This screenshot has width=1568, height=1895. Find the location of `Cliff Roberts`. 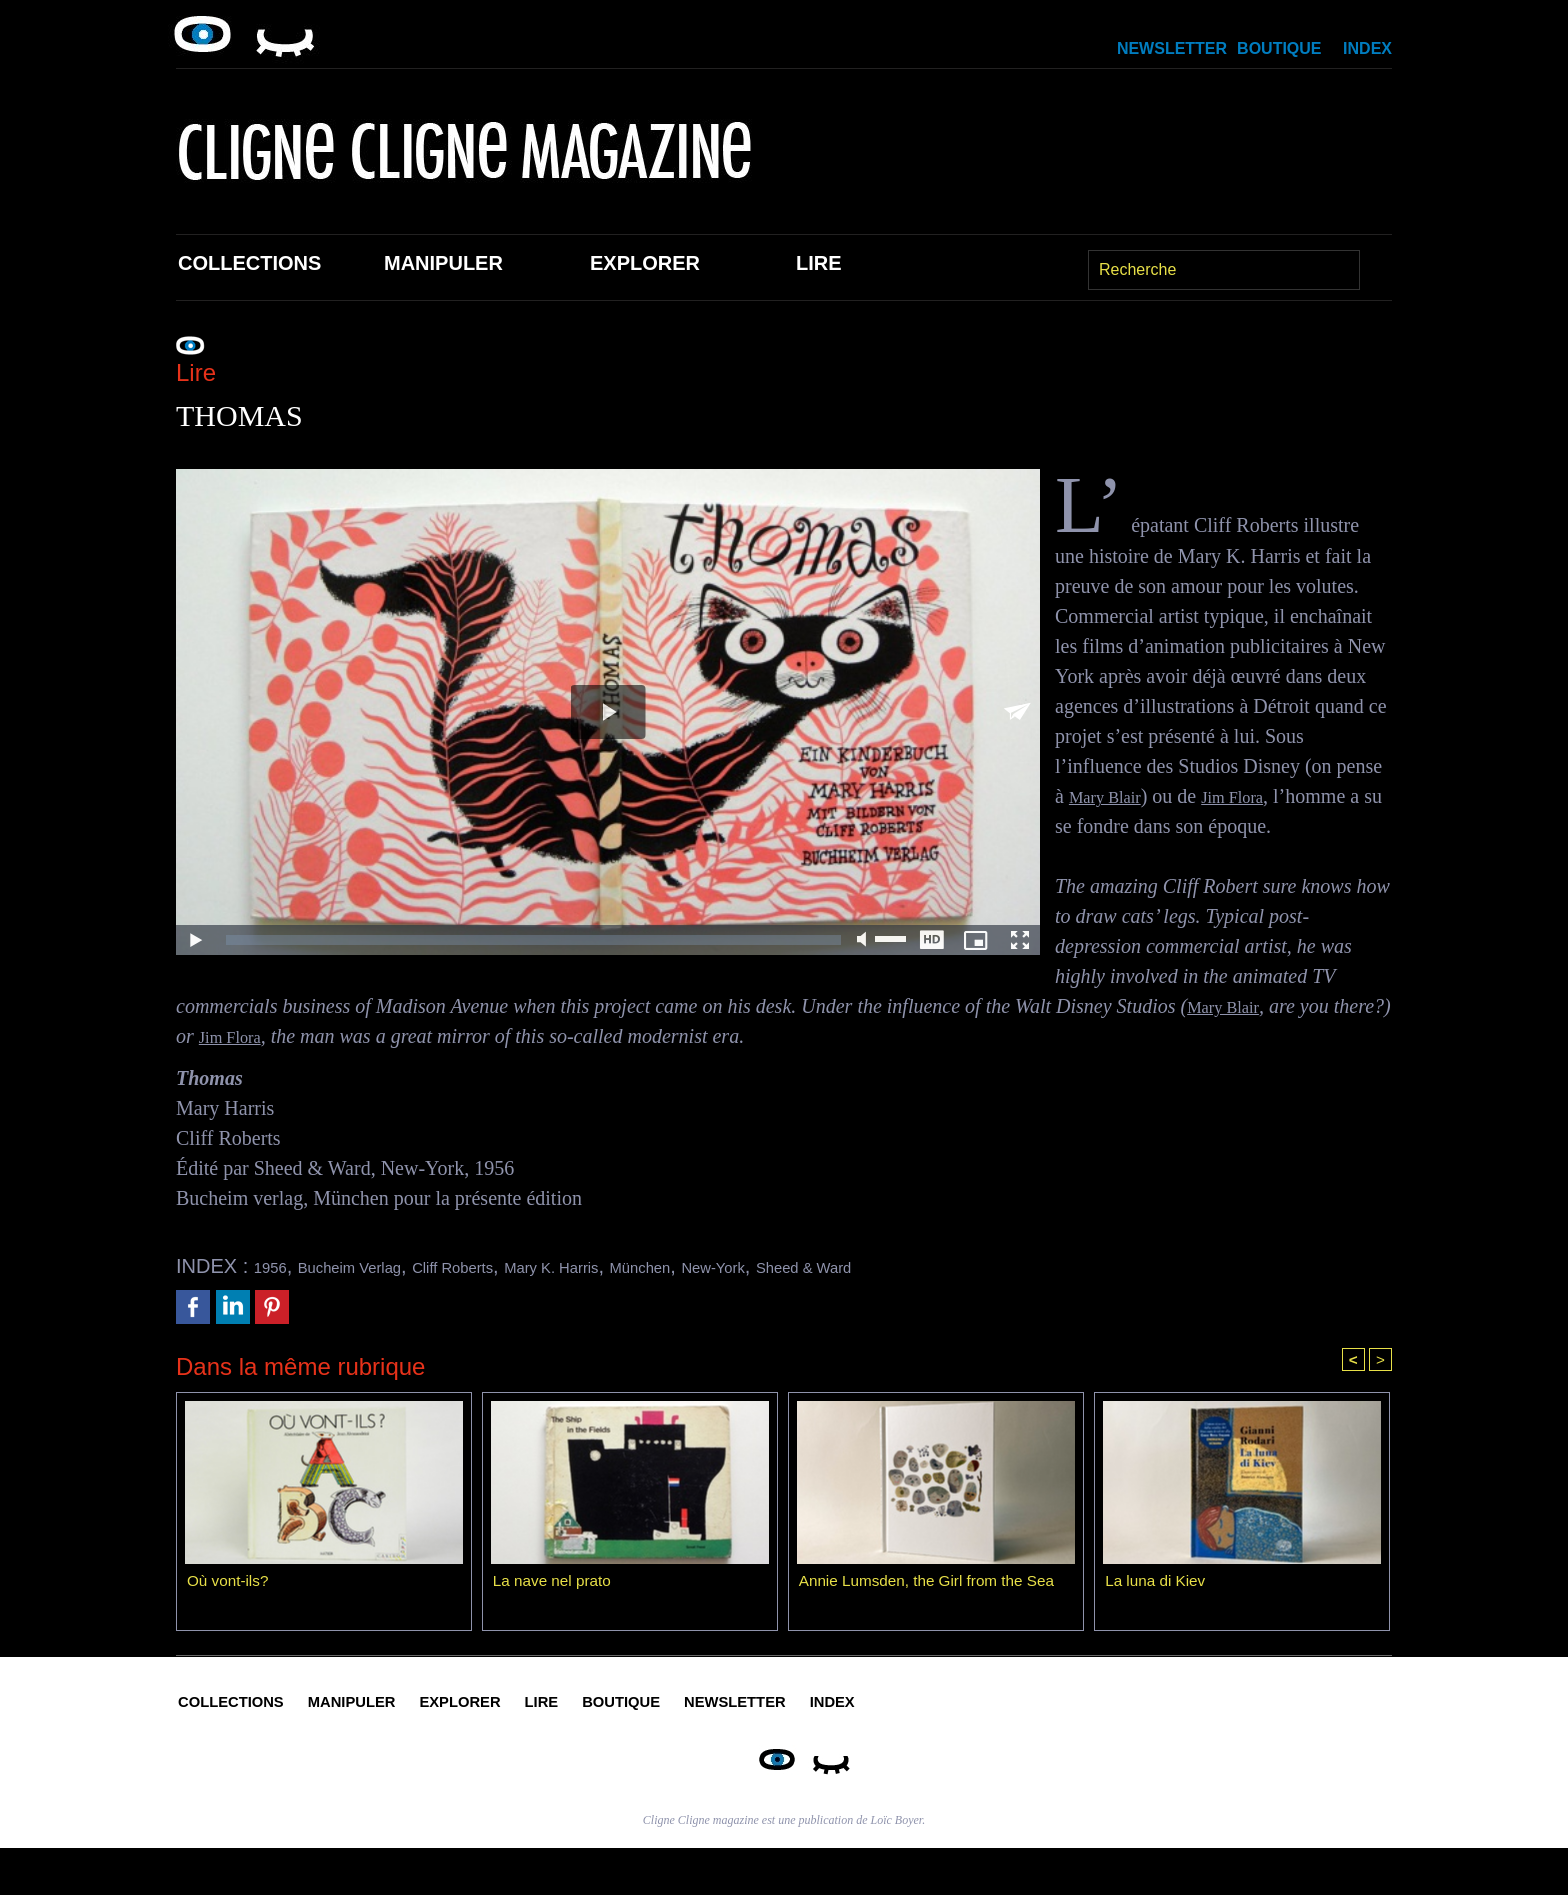

Cliff Roberts is located at coordinates (516, 1266).